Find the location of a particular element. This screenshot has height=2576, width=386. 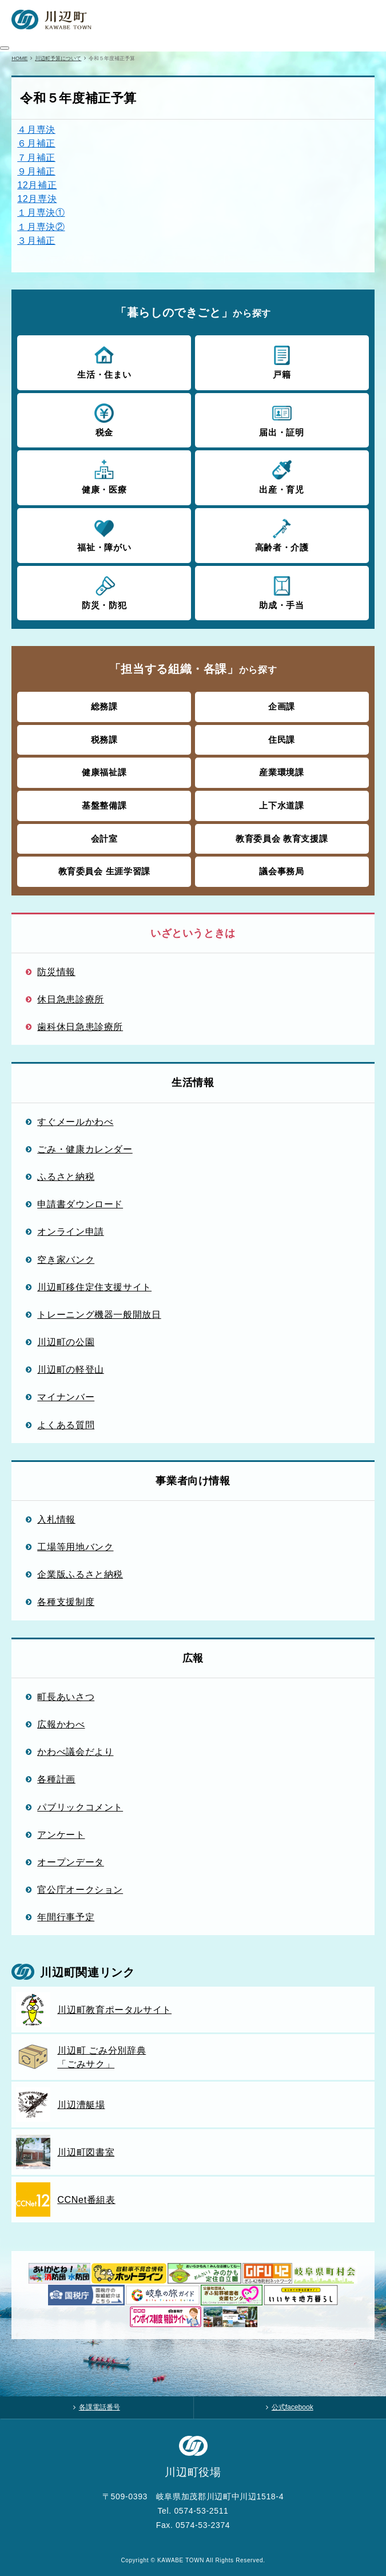

マイナンバー is located at coordinates (65, 1397).